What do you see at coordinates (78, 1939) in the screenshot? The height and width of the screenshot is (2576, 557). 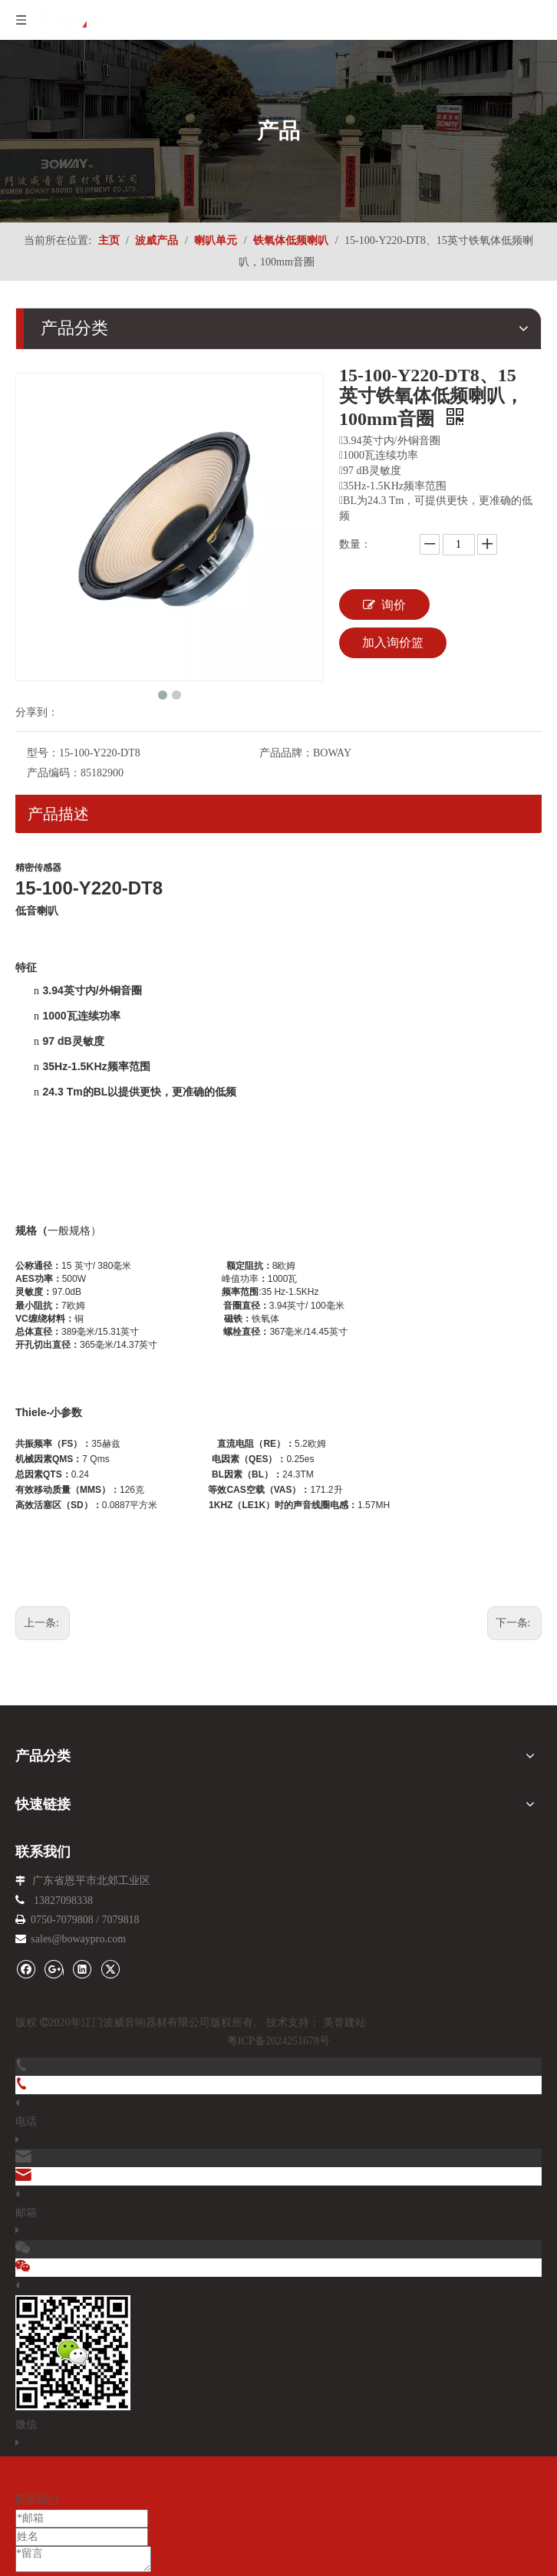 I see `sales@bowaypro.com` at bounding box center [78, 1939].